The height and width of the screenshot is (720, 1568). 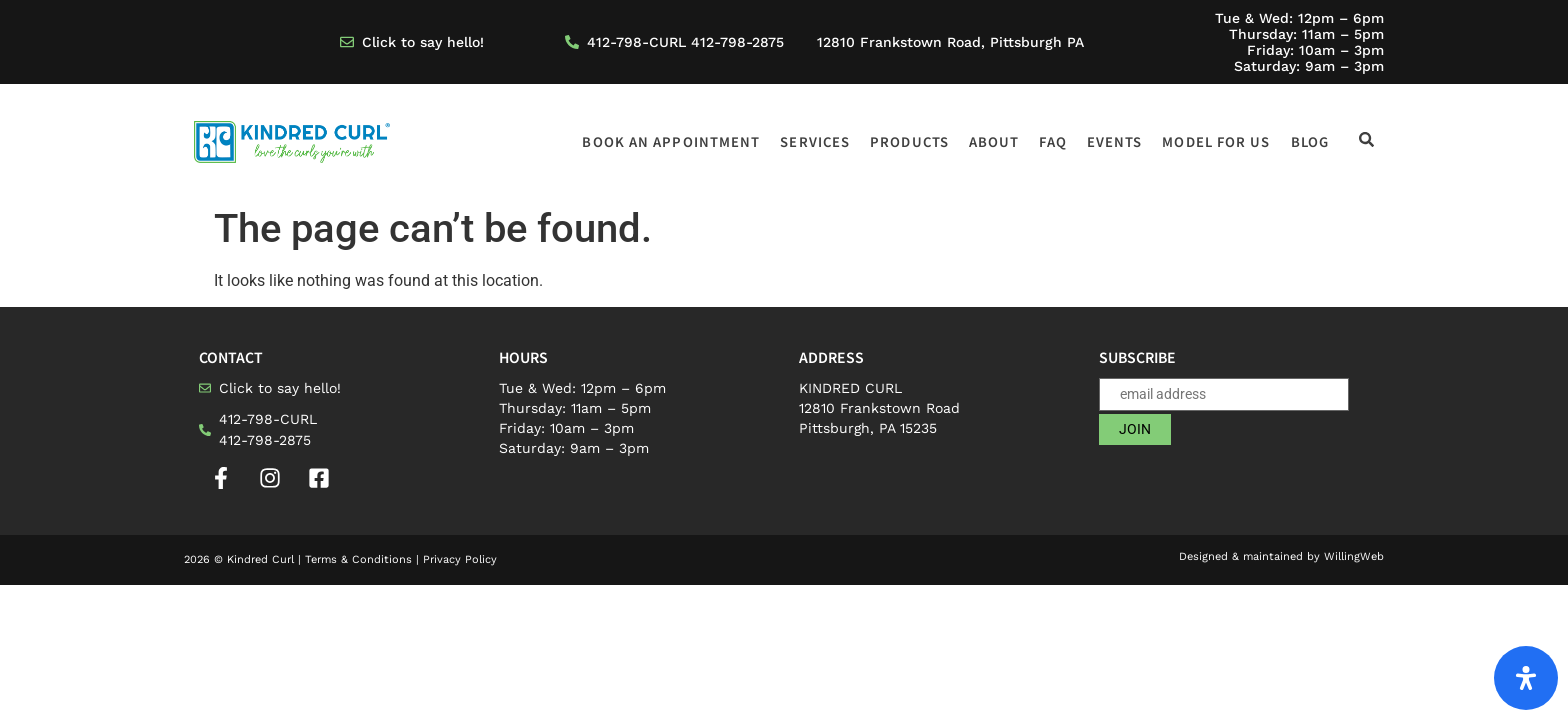 What do you see at coordinates (1052, 141) in the screenshot?
I see `FAQ` at bounding box center [1052, 141].